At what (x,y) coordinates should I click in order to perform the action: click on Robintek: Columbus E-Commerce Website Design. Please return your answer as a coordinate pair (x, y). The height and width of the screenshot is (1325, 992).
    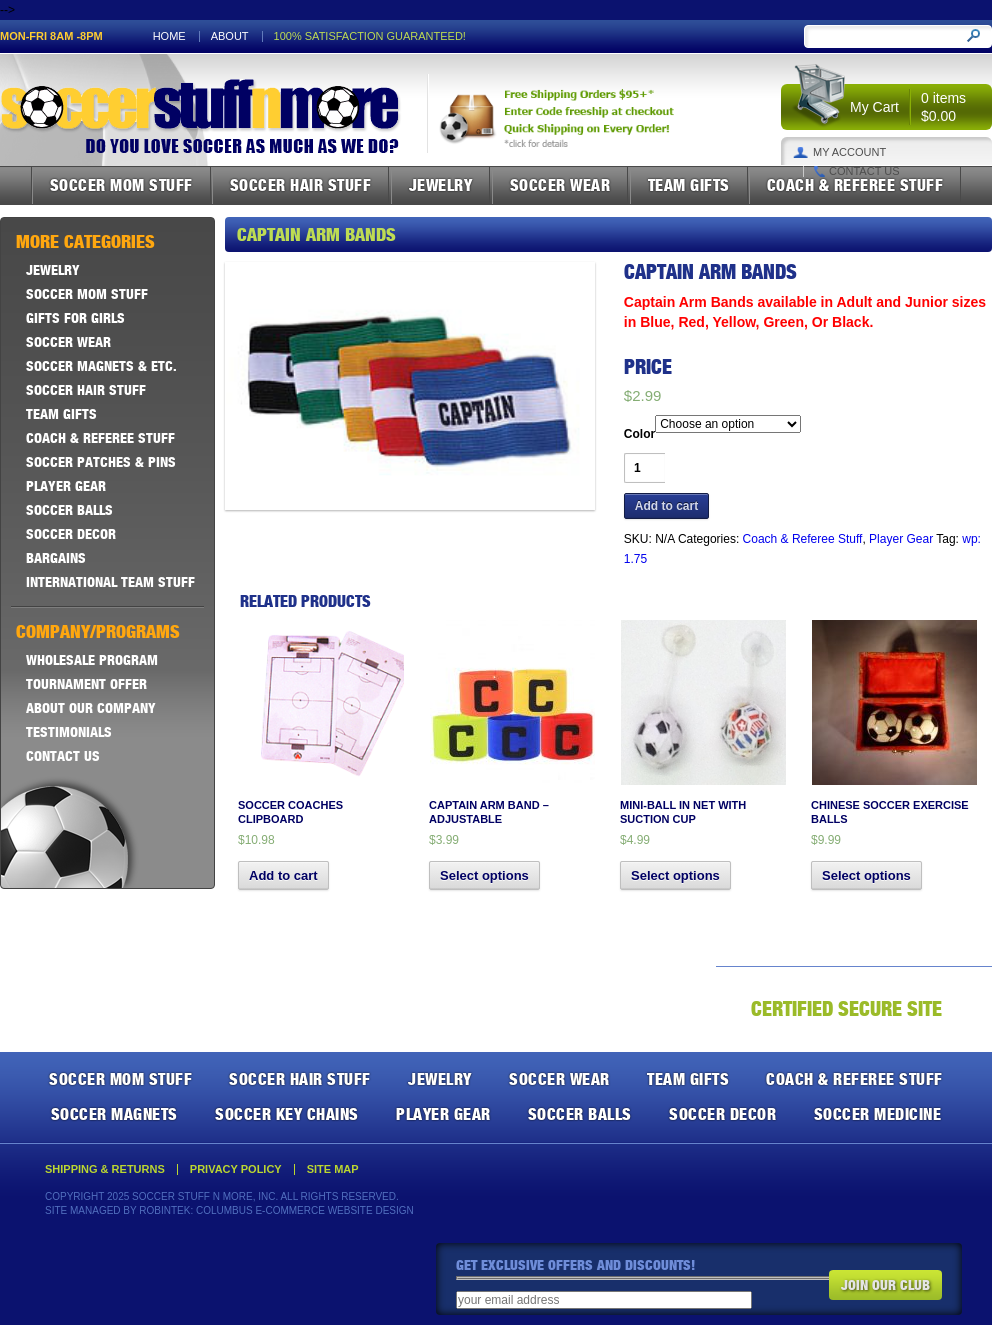
    Looking at the image, I should click on (276, 1210).